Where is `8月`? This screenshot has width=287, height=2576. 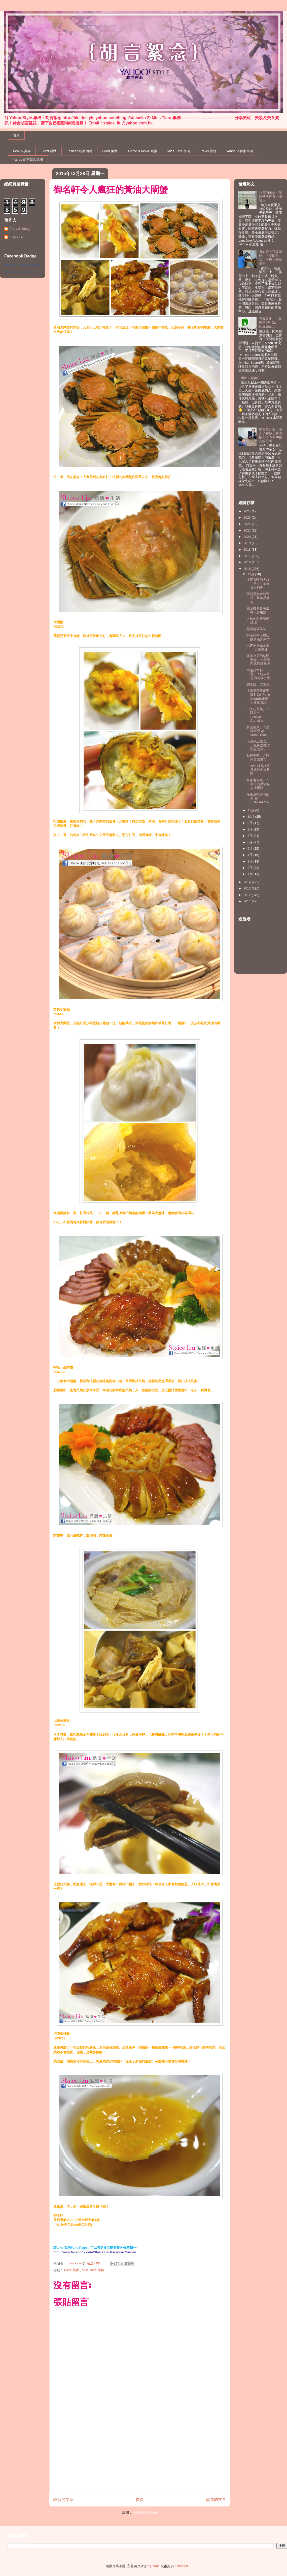 8月 is located at coordinates (250, 829).